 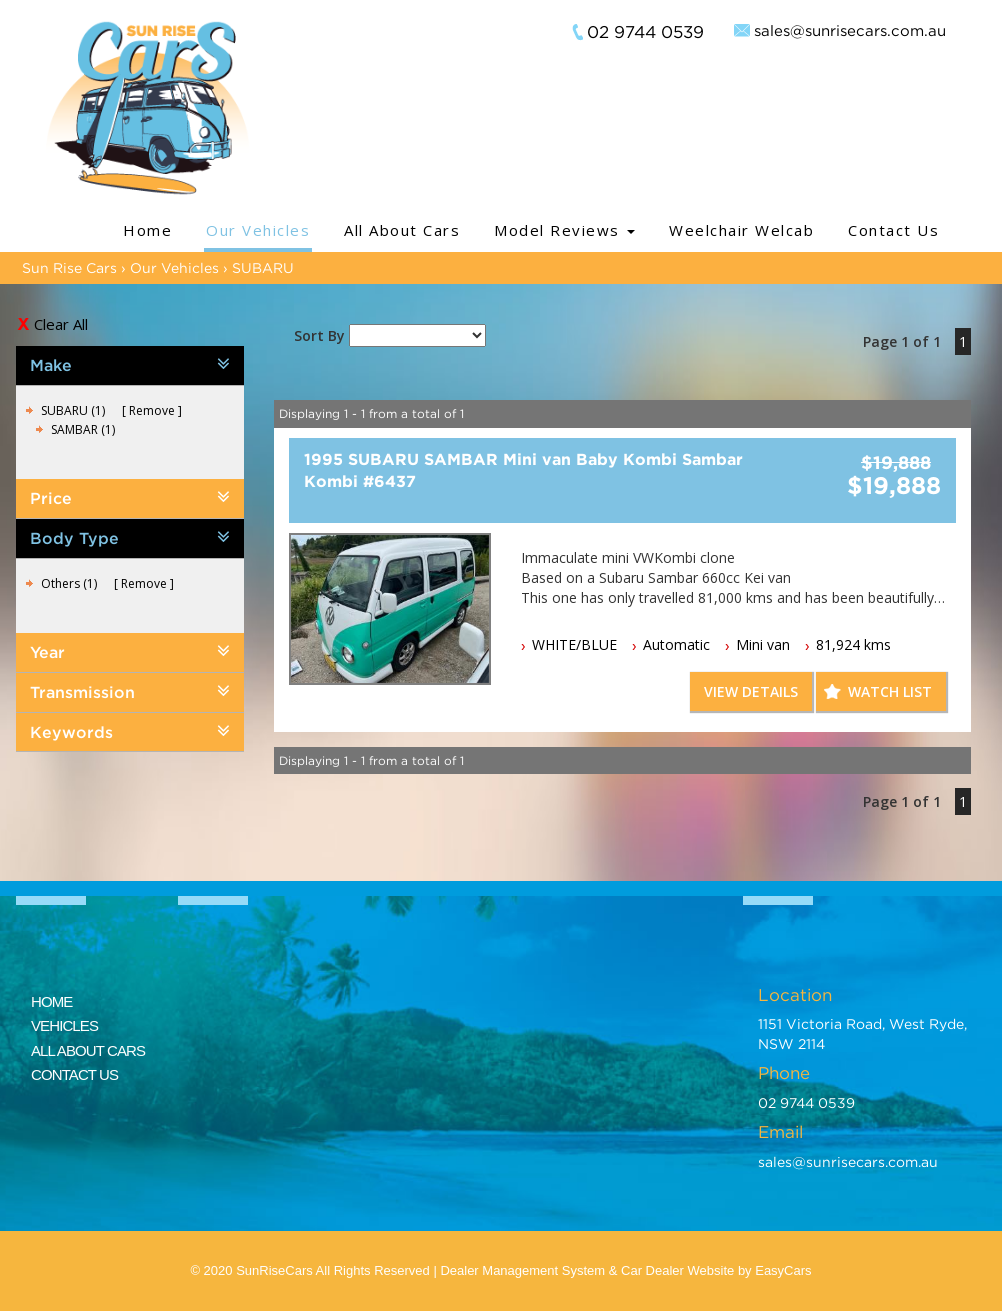 What do you see at coordinates (523, 470) in the screenshot?
I see `1995 SUBARU SAMBAR Mini van Baby Kombi Sambar Kombi` at bounding box center [523, 470].